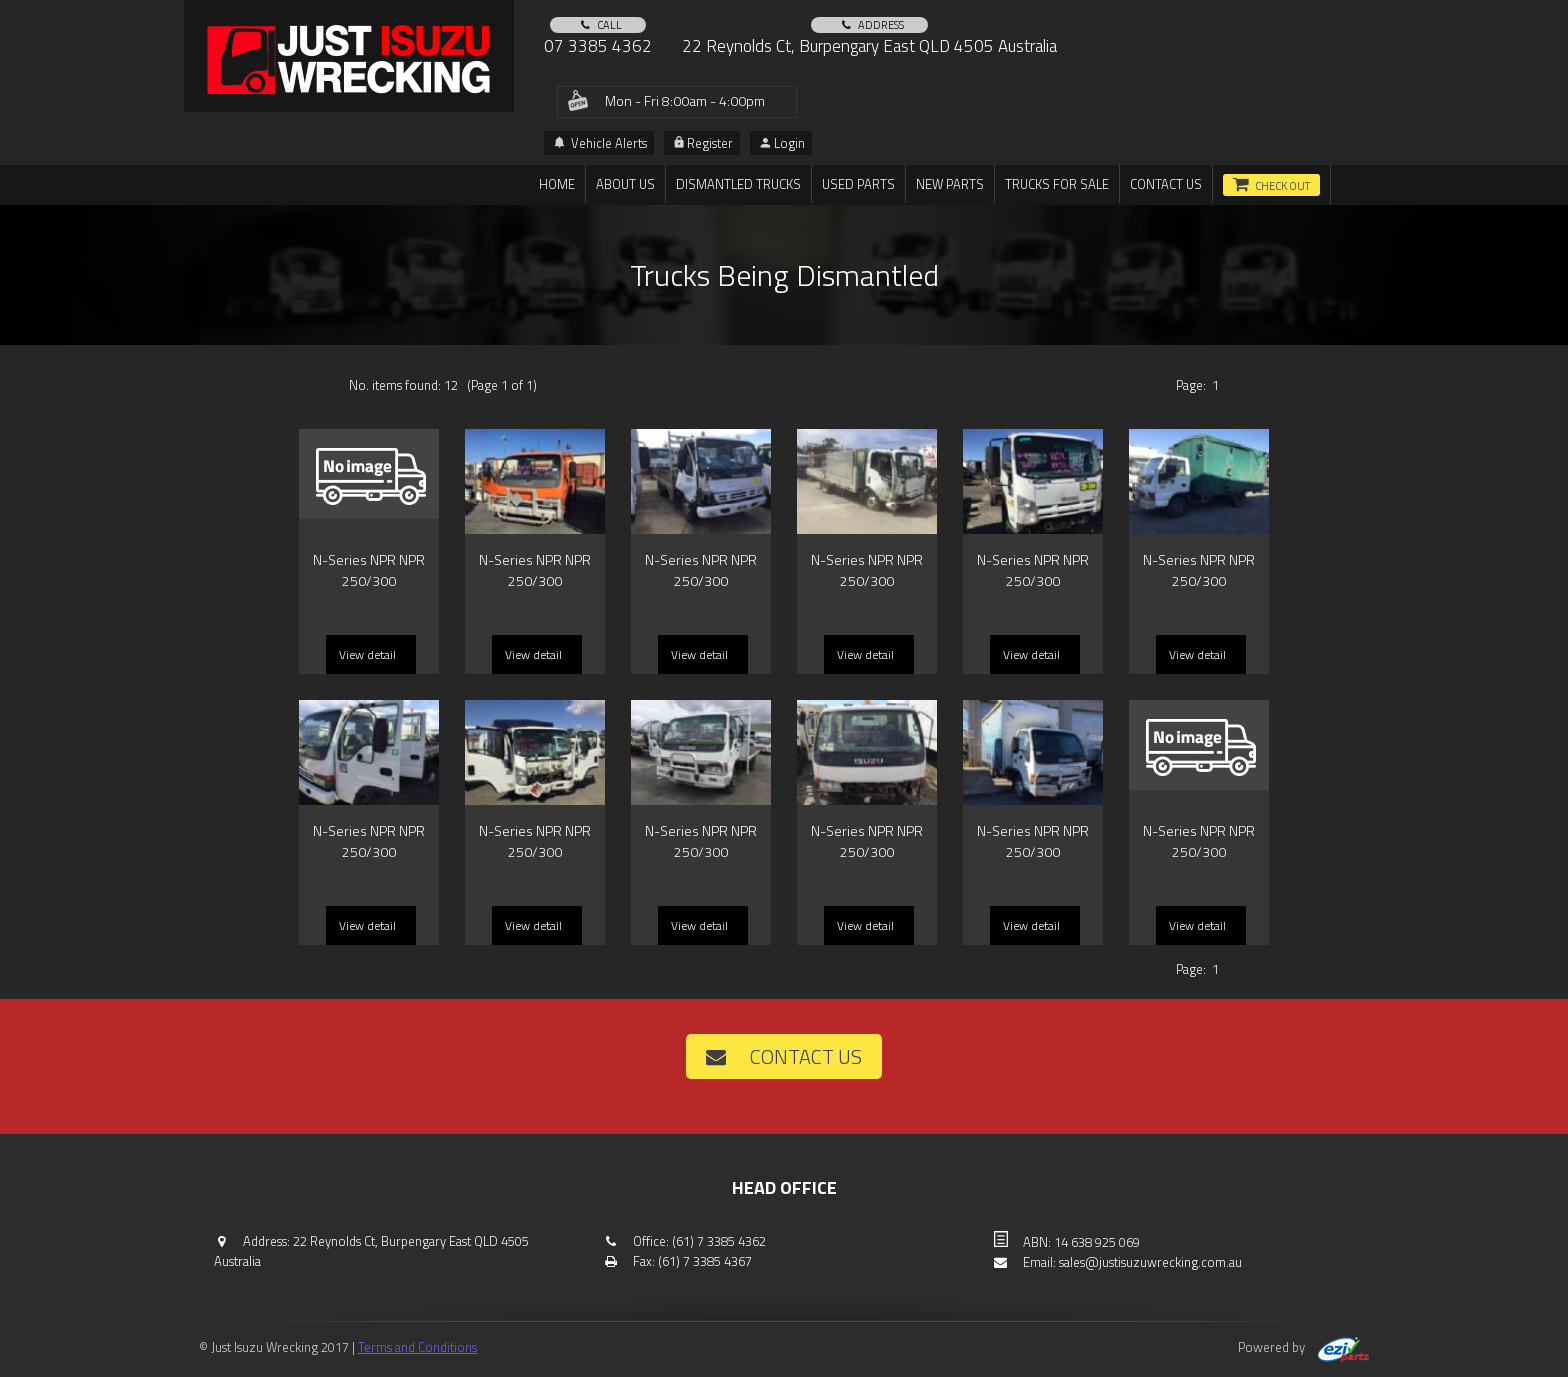 The image size is (1568, 1377). Describe the element at coordinates (858, 184) in the screenshot. I see `Used Parts` at that location.